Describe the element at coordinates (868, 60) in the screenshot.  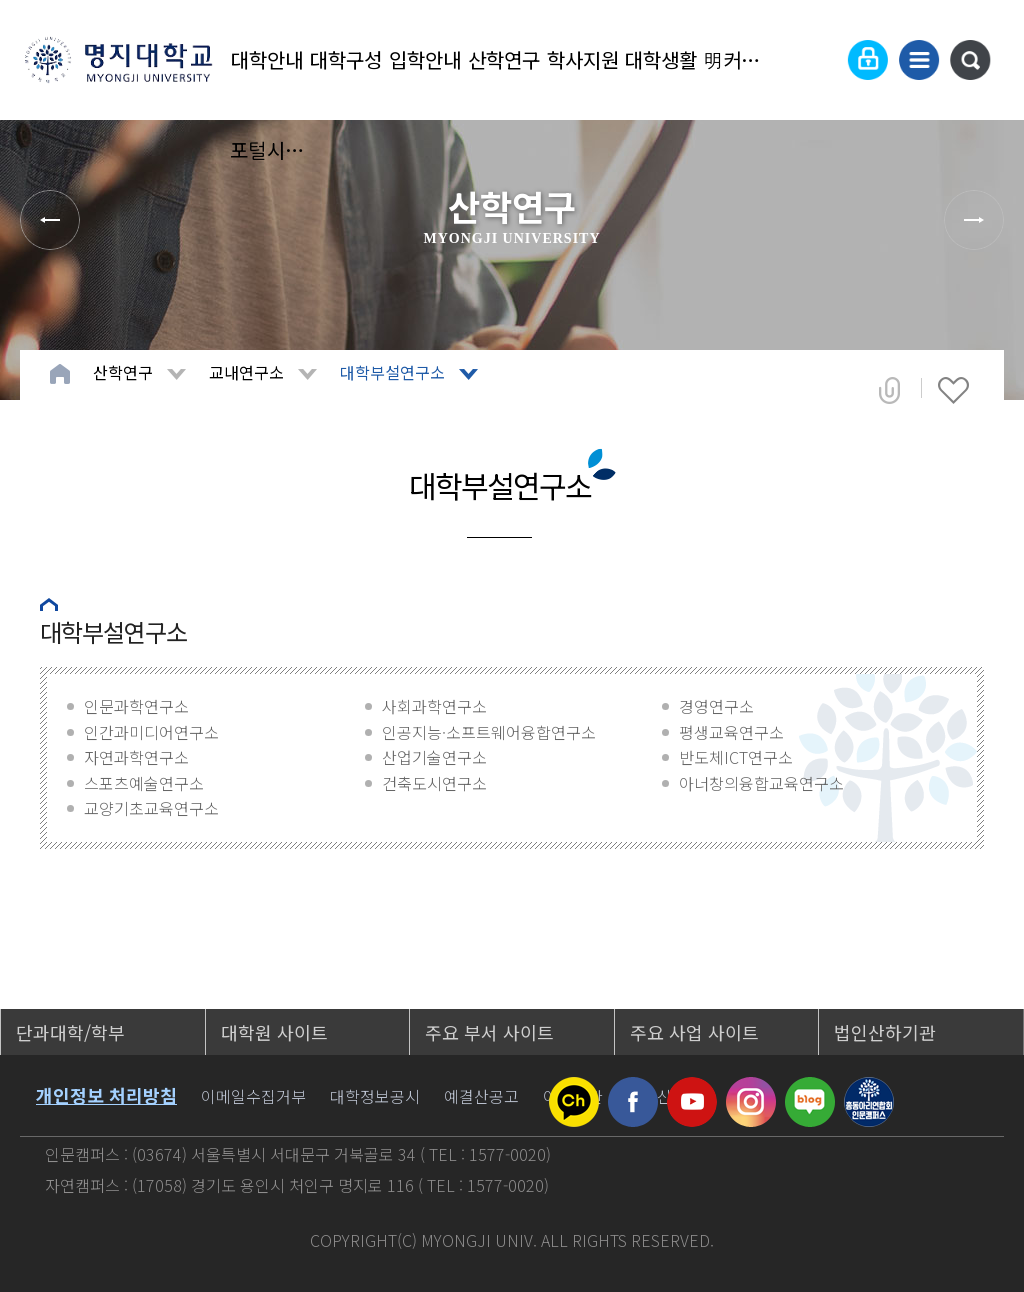
I see `로그인` at that location.